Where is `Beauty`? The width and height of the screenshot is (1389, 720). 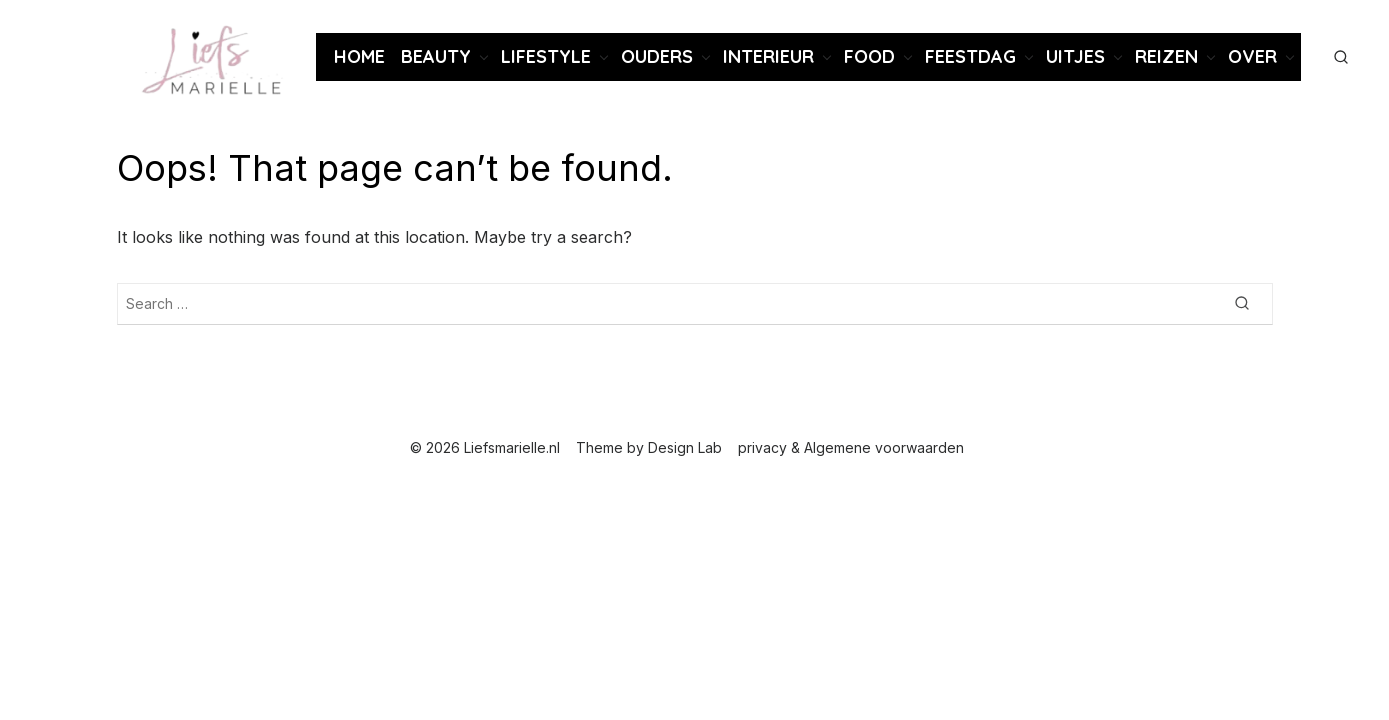 Beauty is located at coordinates (436, 56).